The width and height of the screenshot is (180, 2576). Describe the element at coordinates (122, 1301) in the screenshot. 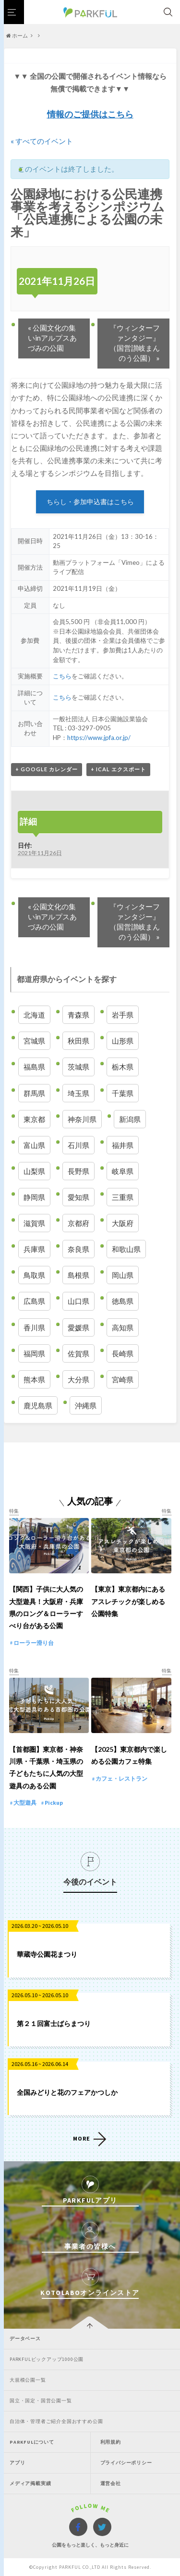

I see `徳島県` at that location.